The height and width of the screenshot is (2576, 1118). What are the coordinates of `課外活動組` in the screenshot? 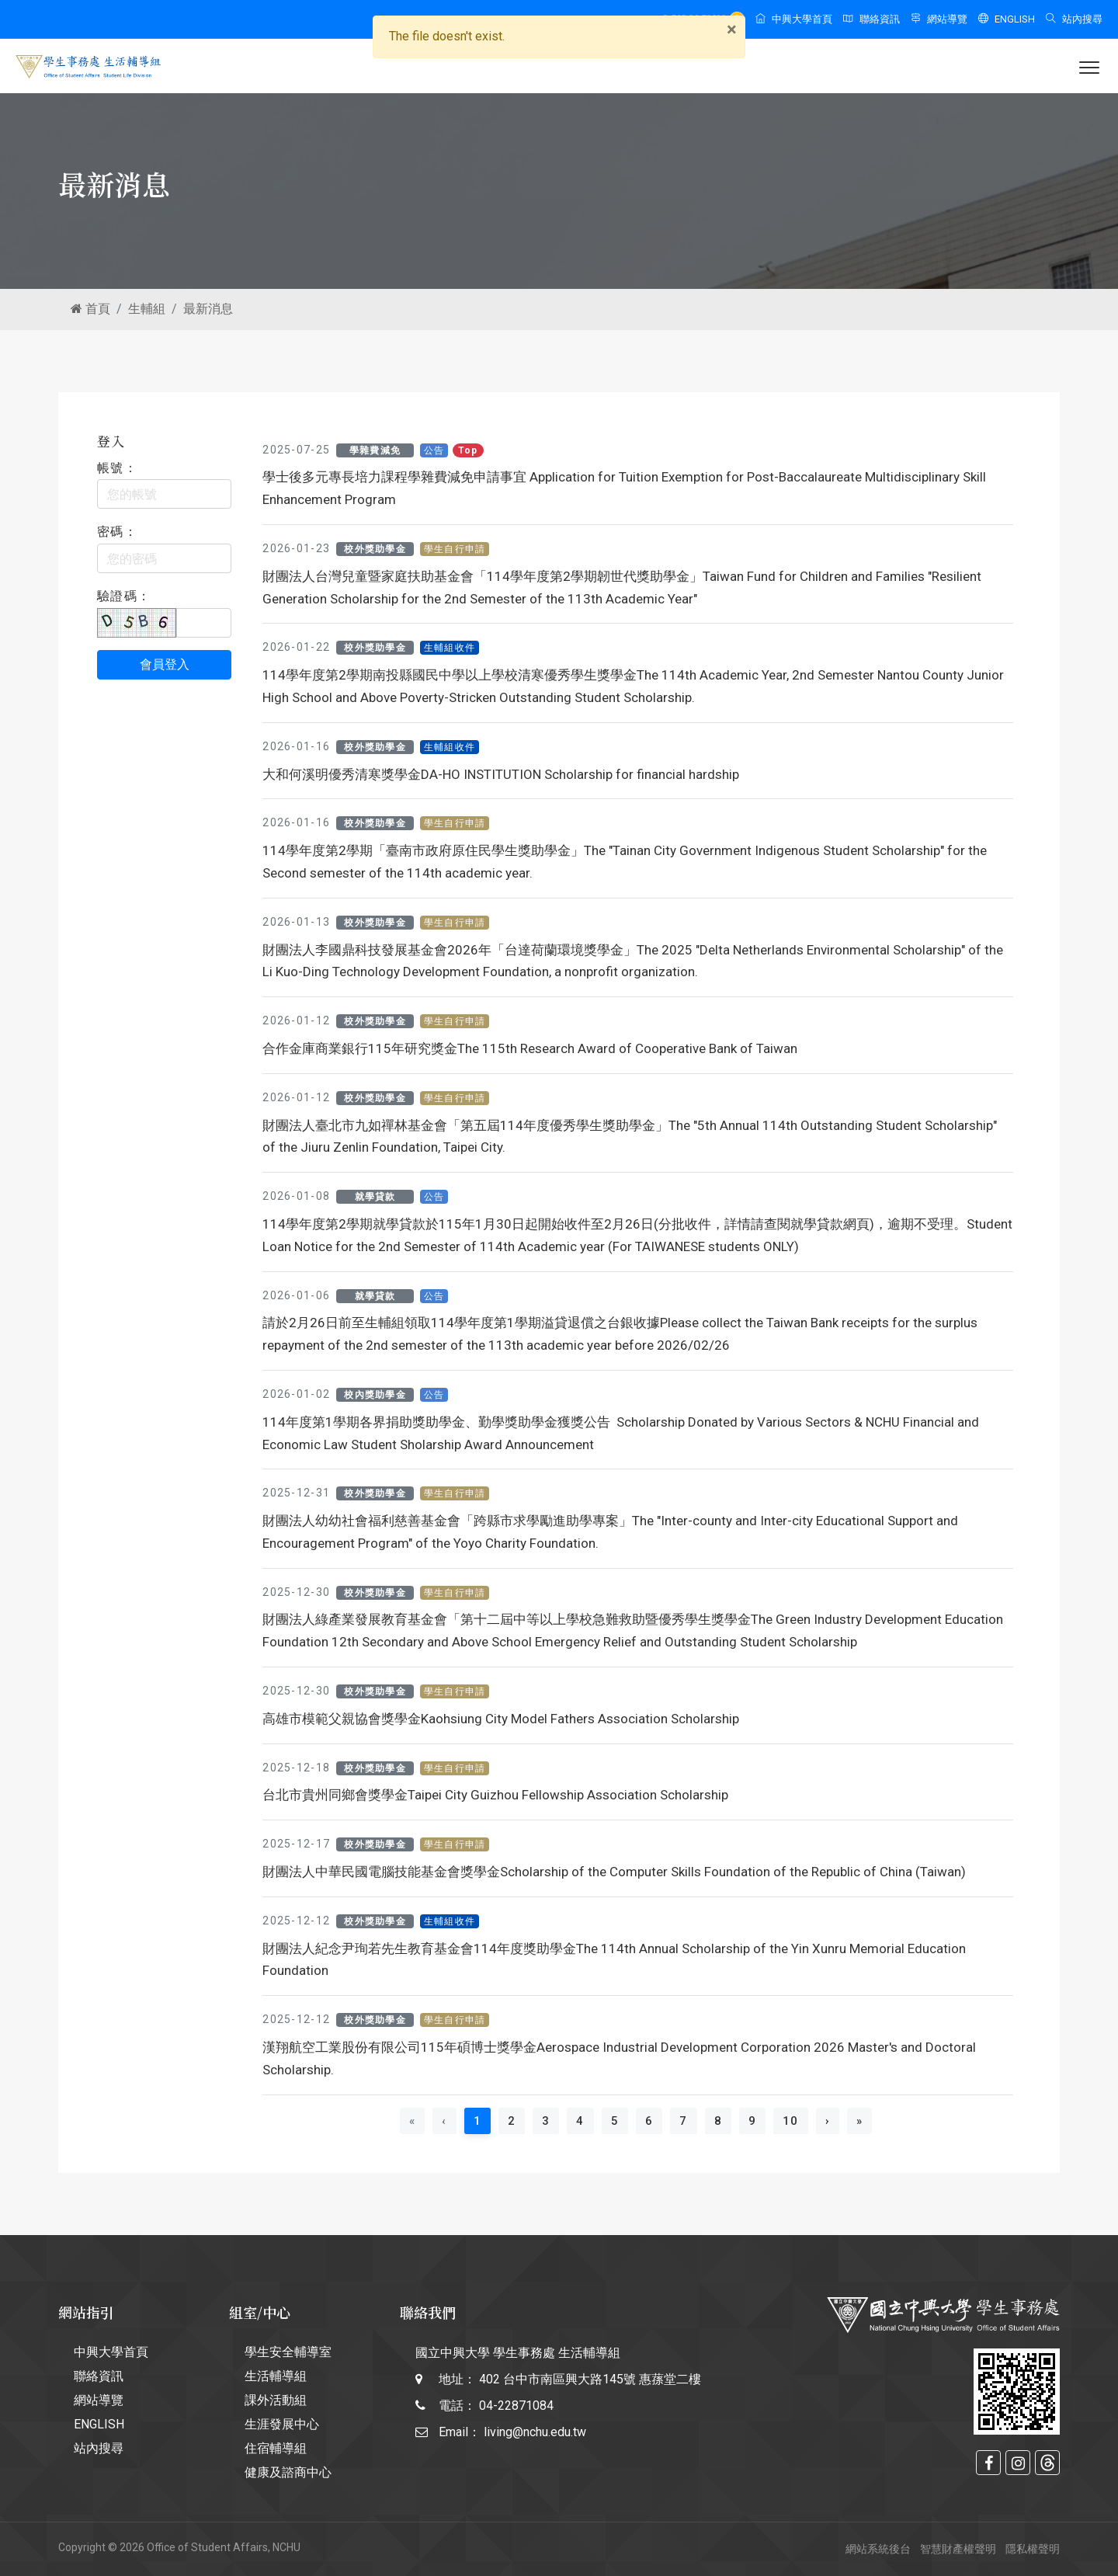 It's located at (276, 2400).